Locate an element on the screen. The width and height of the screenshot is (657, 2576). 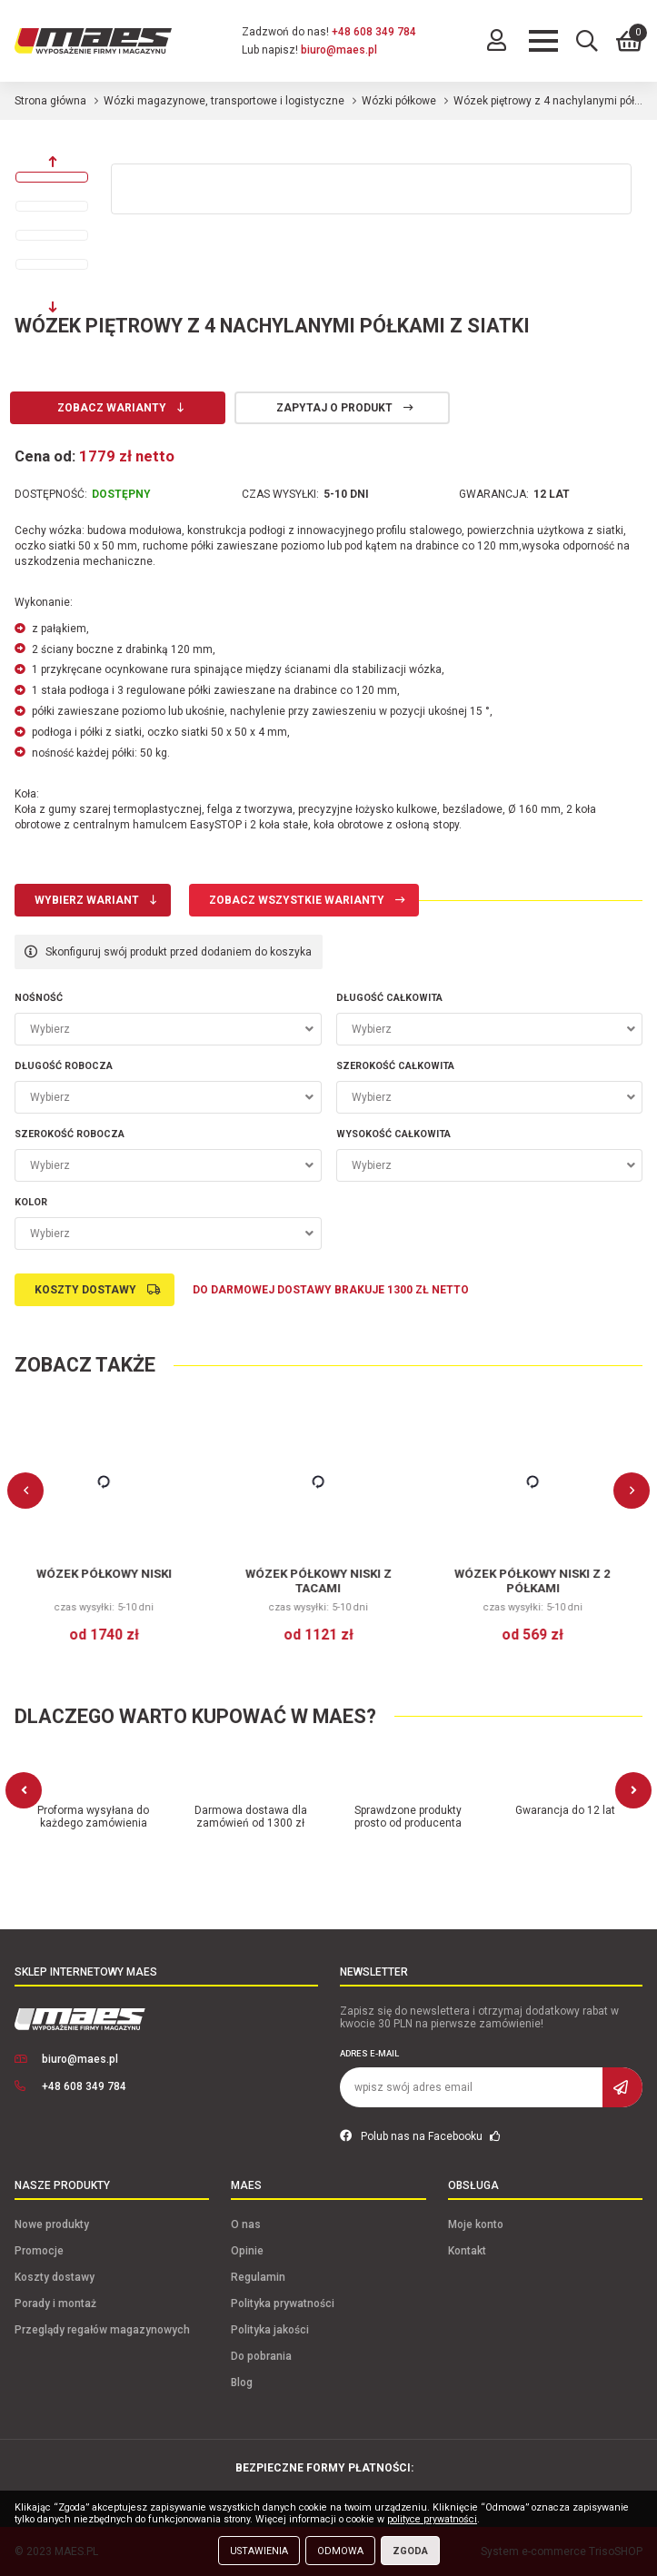
Odmowa is located at coordinates (340, 2551).